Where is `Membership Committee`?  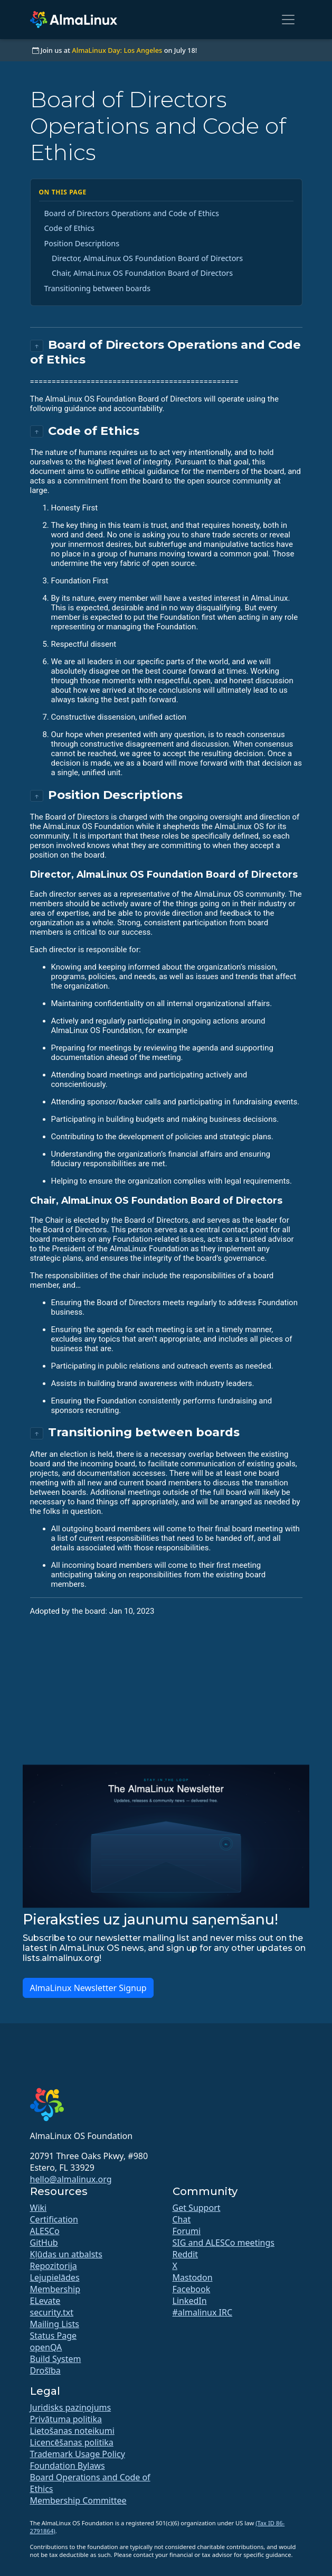
Membership Committee is located at coordinates (78, 2500).